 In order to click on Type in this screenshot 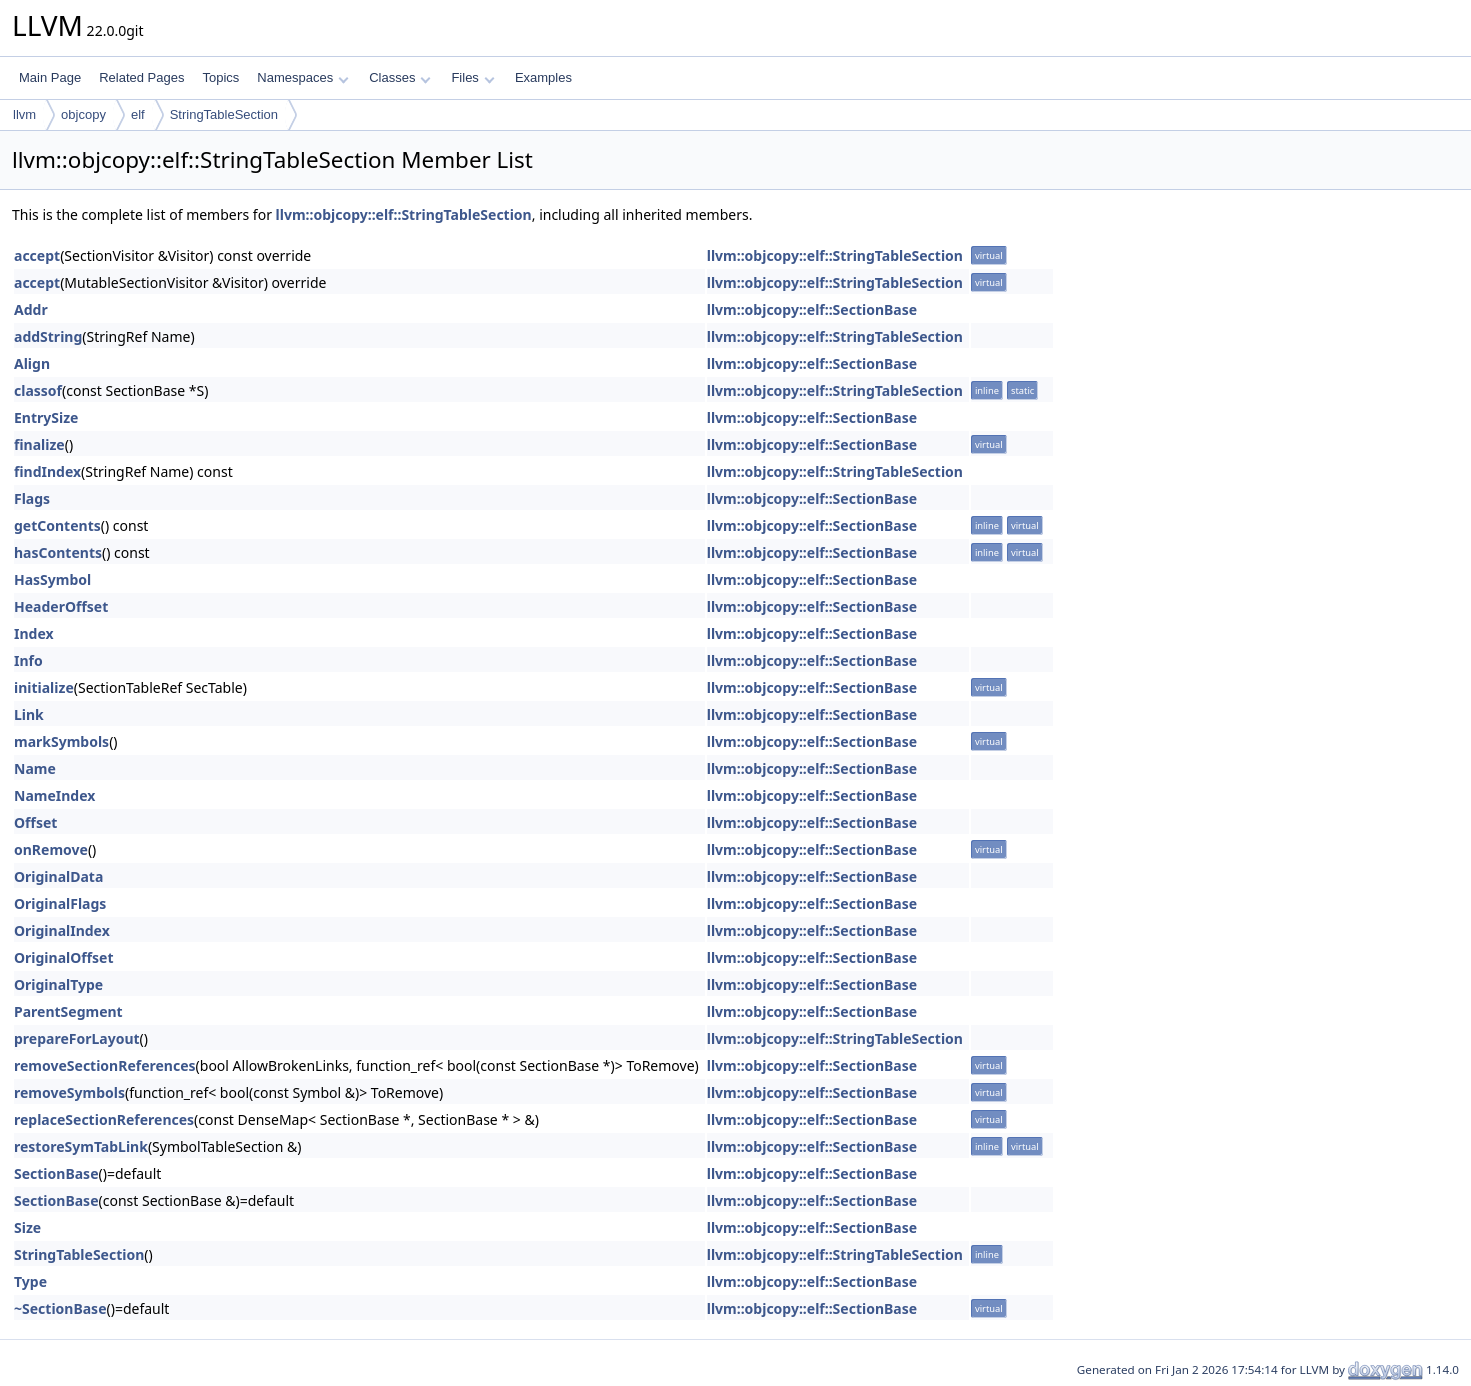, I will do `click(30, 1281)`.